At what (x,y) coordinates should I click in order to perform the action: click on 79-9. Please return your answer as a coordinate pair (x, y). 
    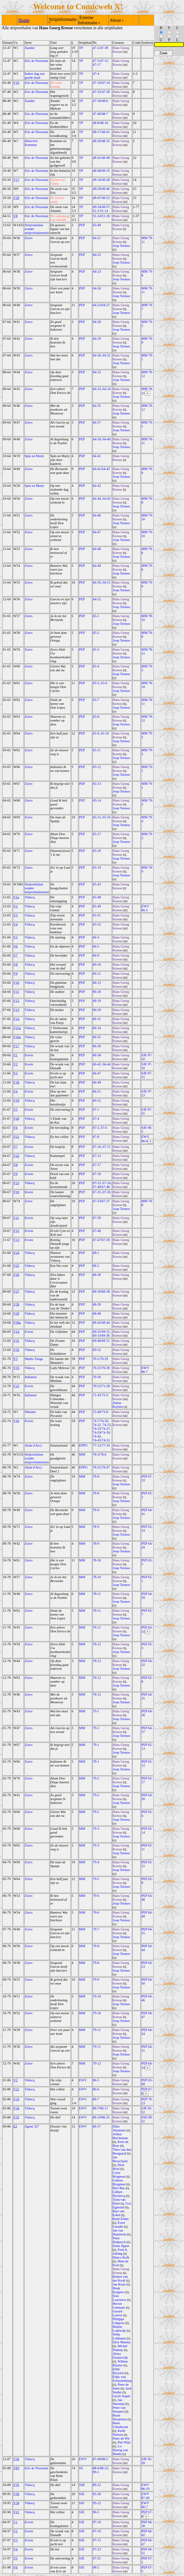
    Looking at the image, I should click on (96, 1979).